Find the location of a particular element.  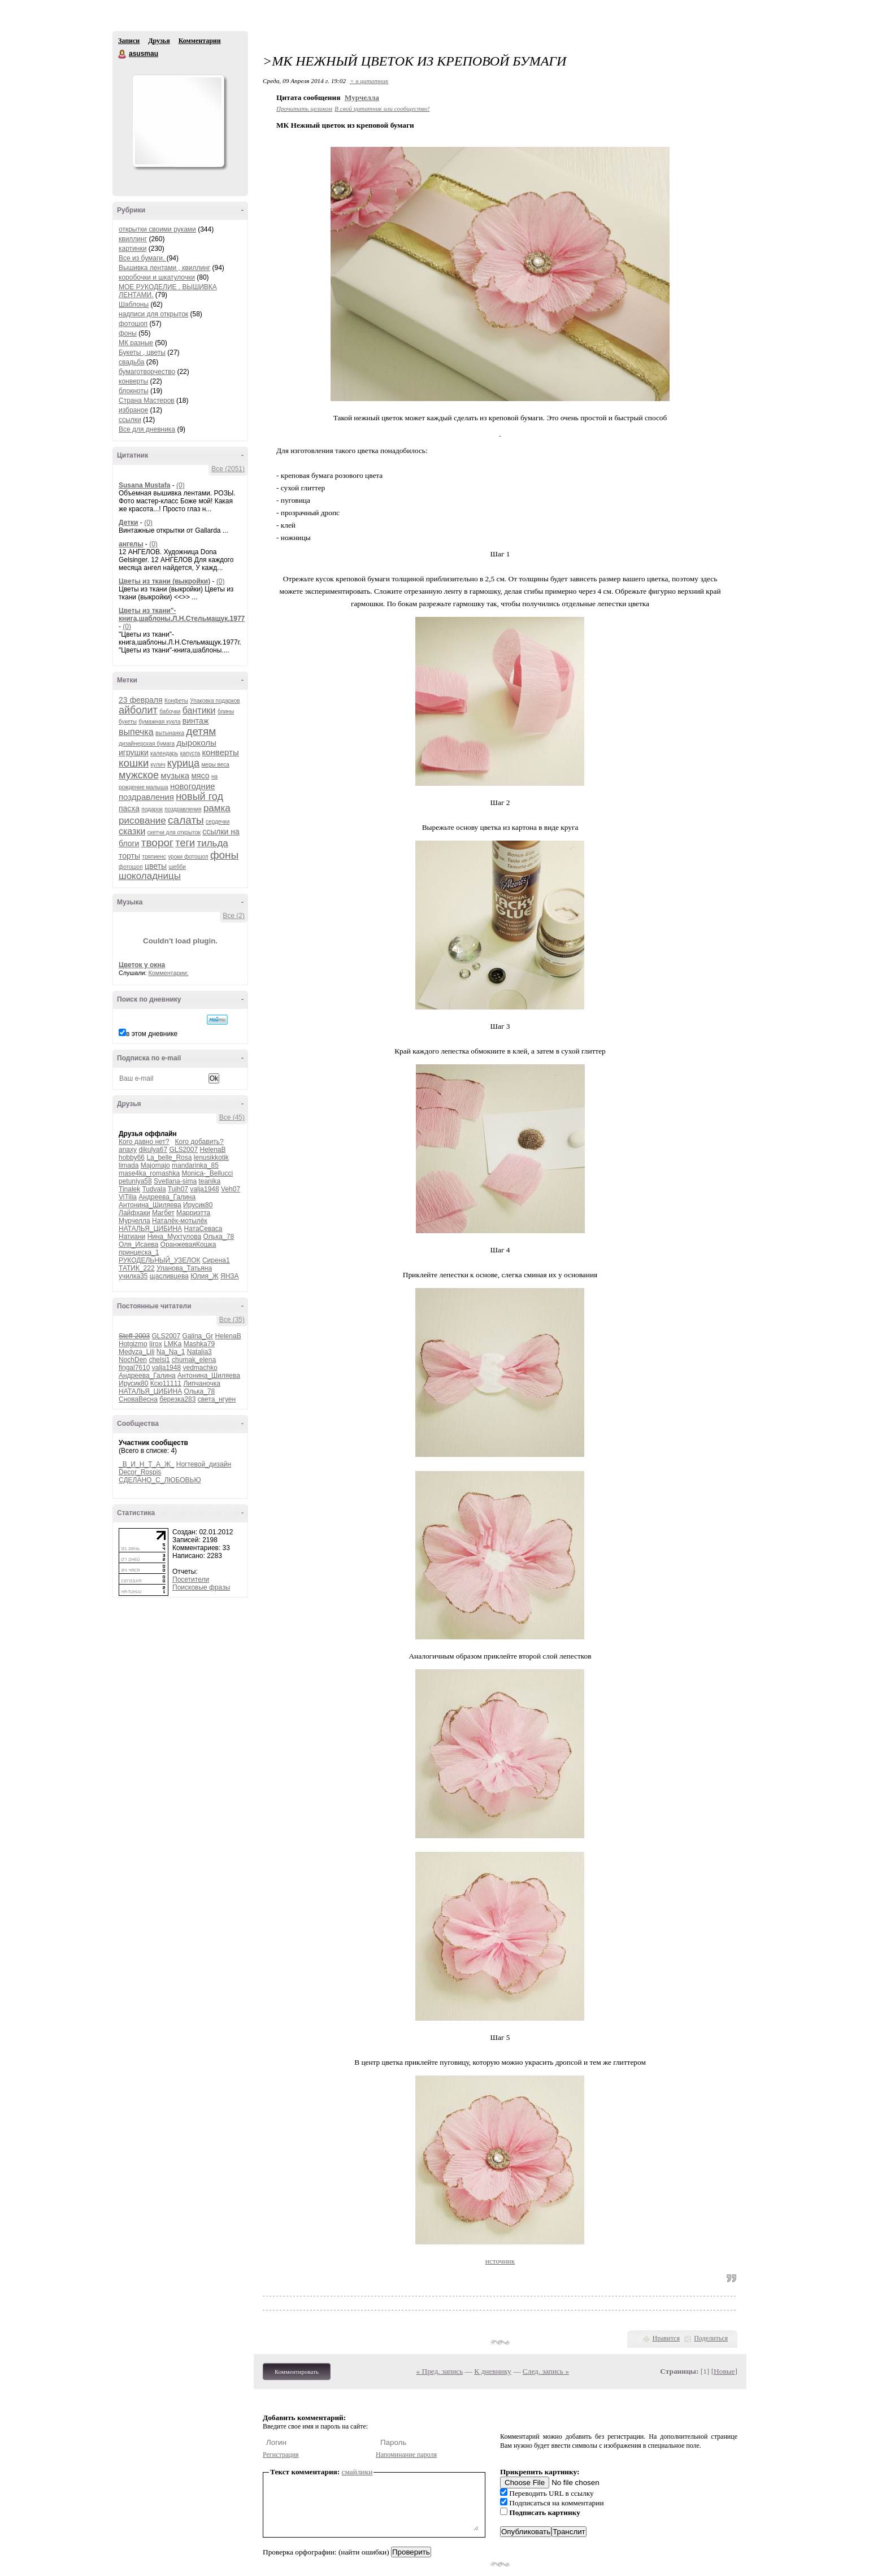

поздравления is located at coordinates (182, 809).